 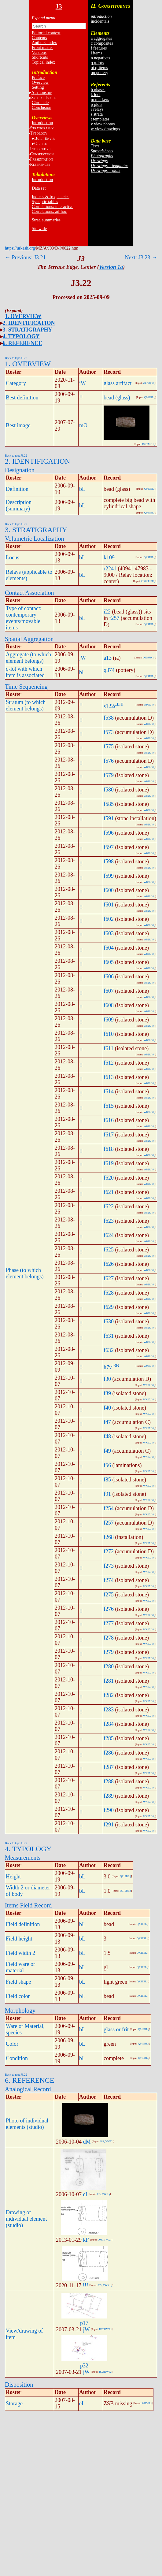 What do you see at coordinates (109, 1595) in the screenshot?
I see `f275` at bounding box center [109, 1595].